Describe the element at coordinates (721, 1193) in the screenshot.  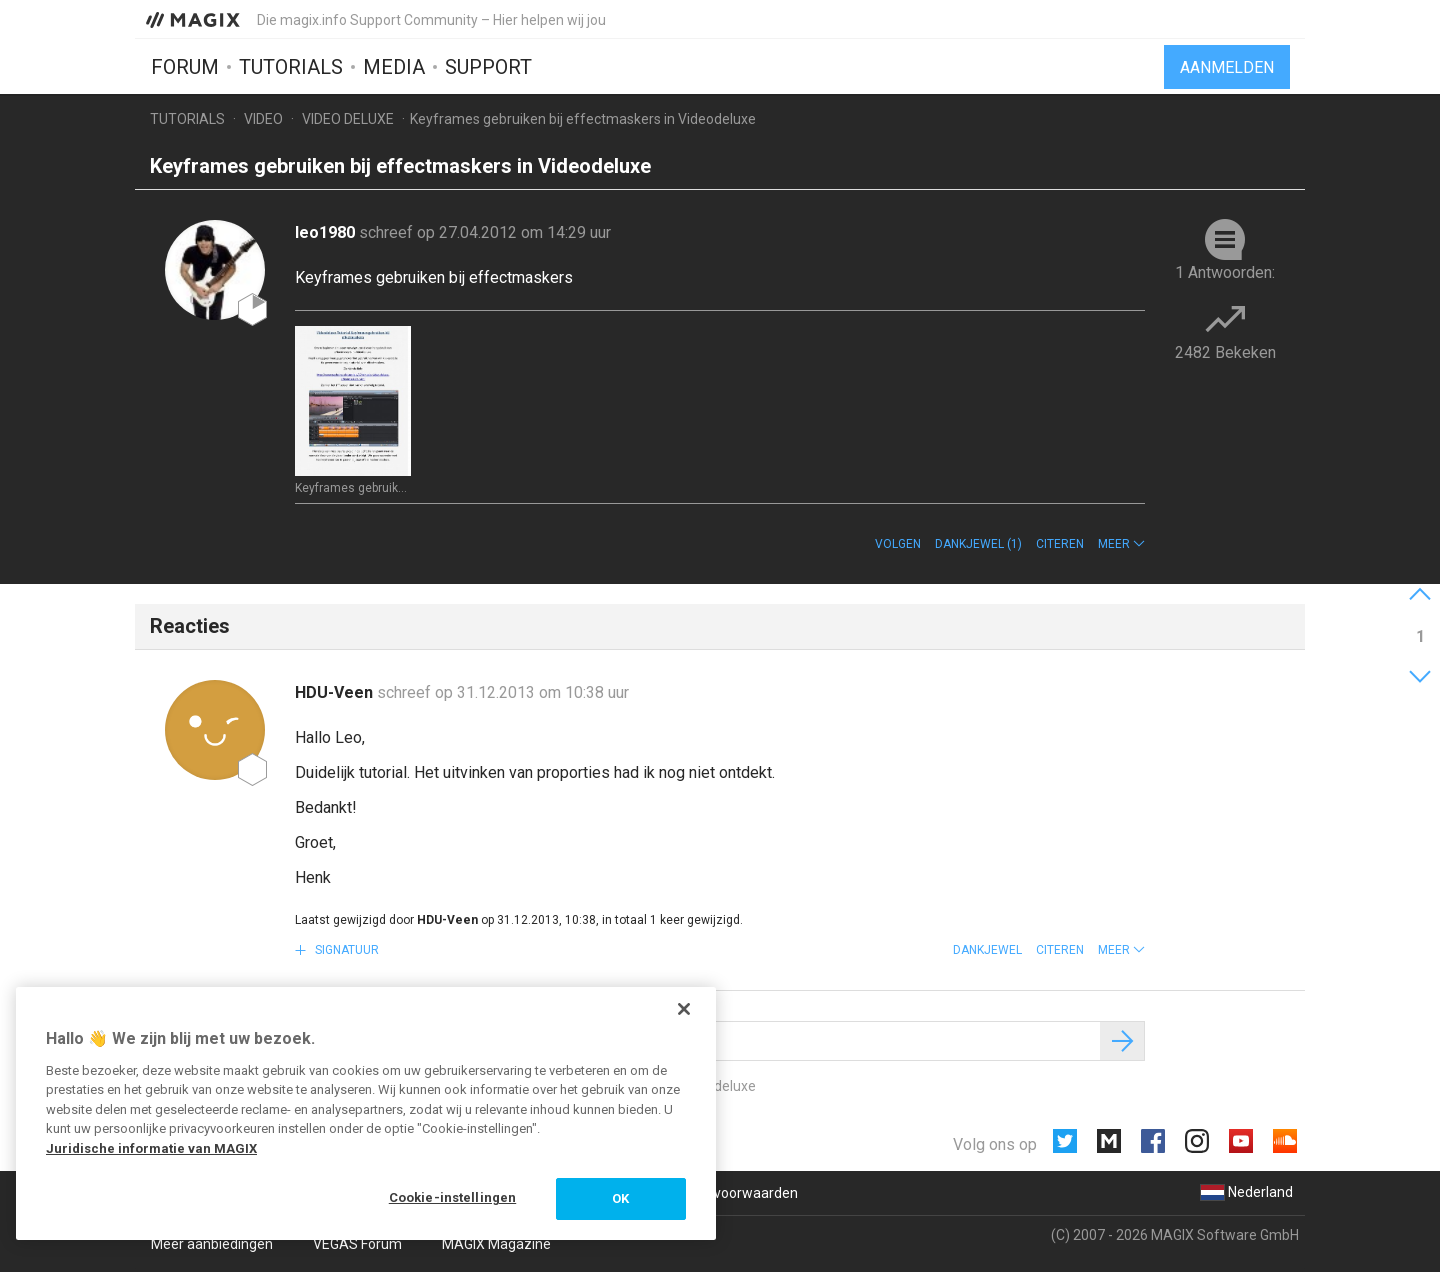
I see `Algemene voorwaarden` at that location.